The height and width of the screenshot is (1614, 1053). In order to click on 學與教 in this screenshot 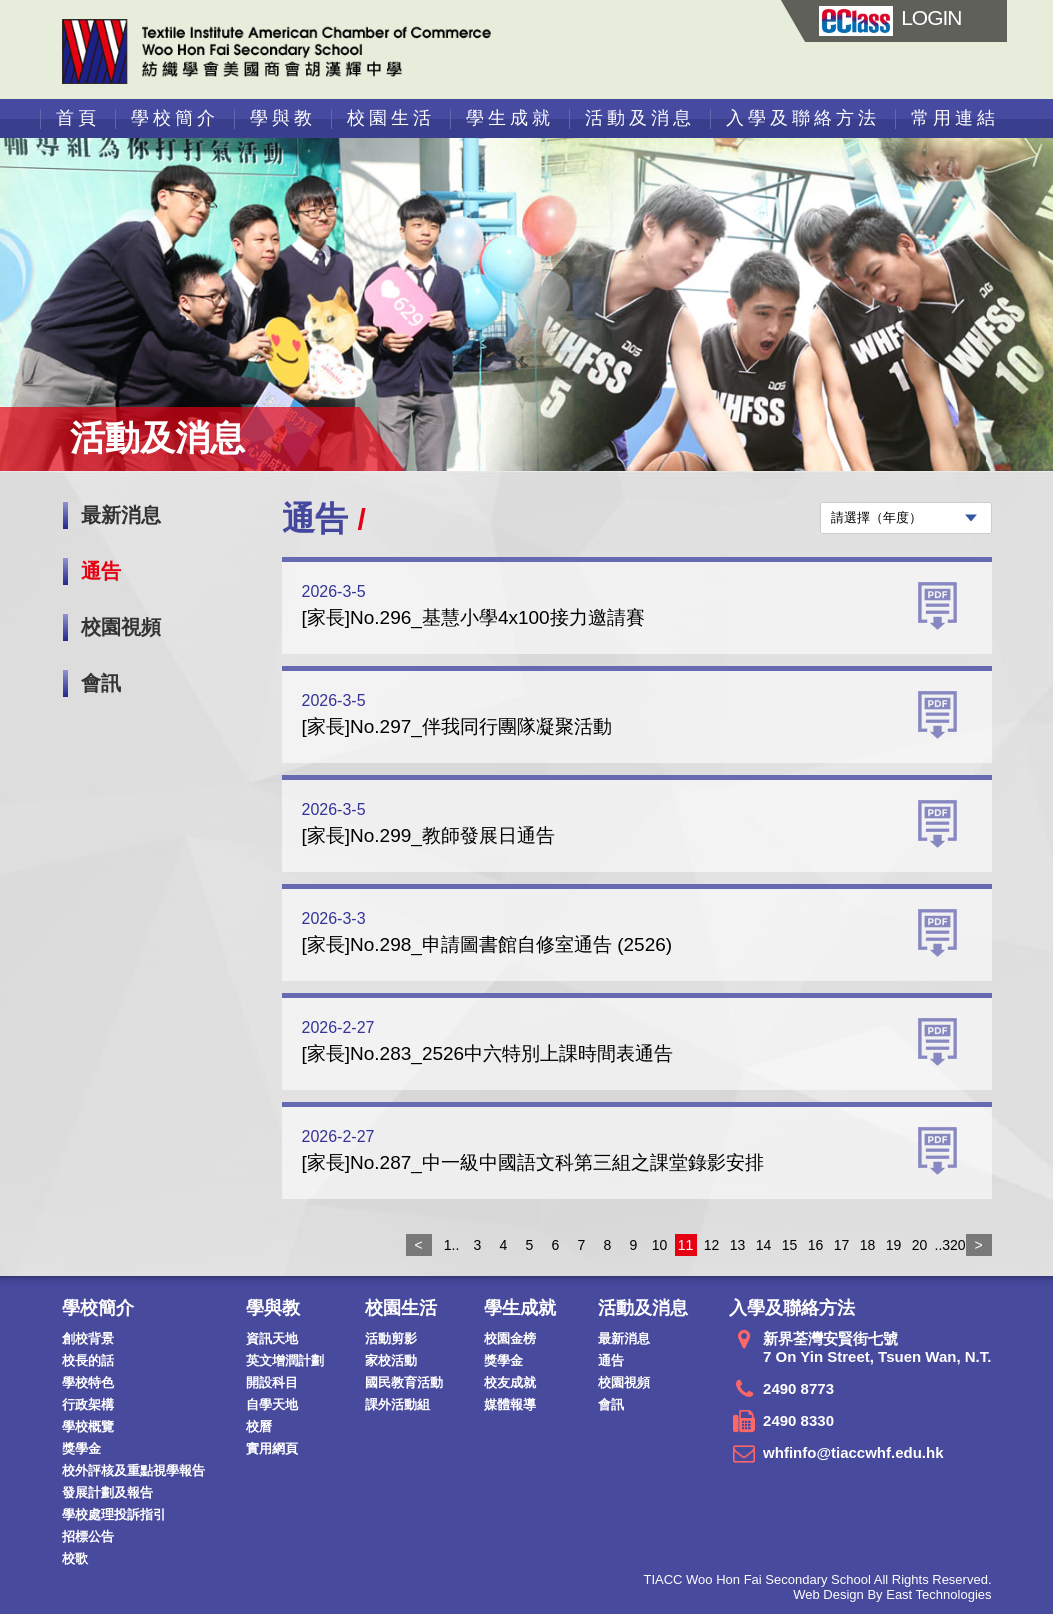, I will do `click(283, 118)`.